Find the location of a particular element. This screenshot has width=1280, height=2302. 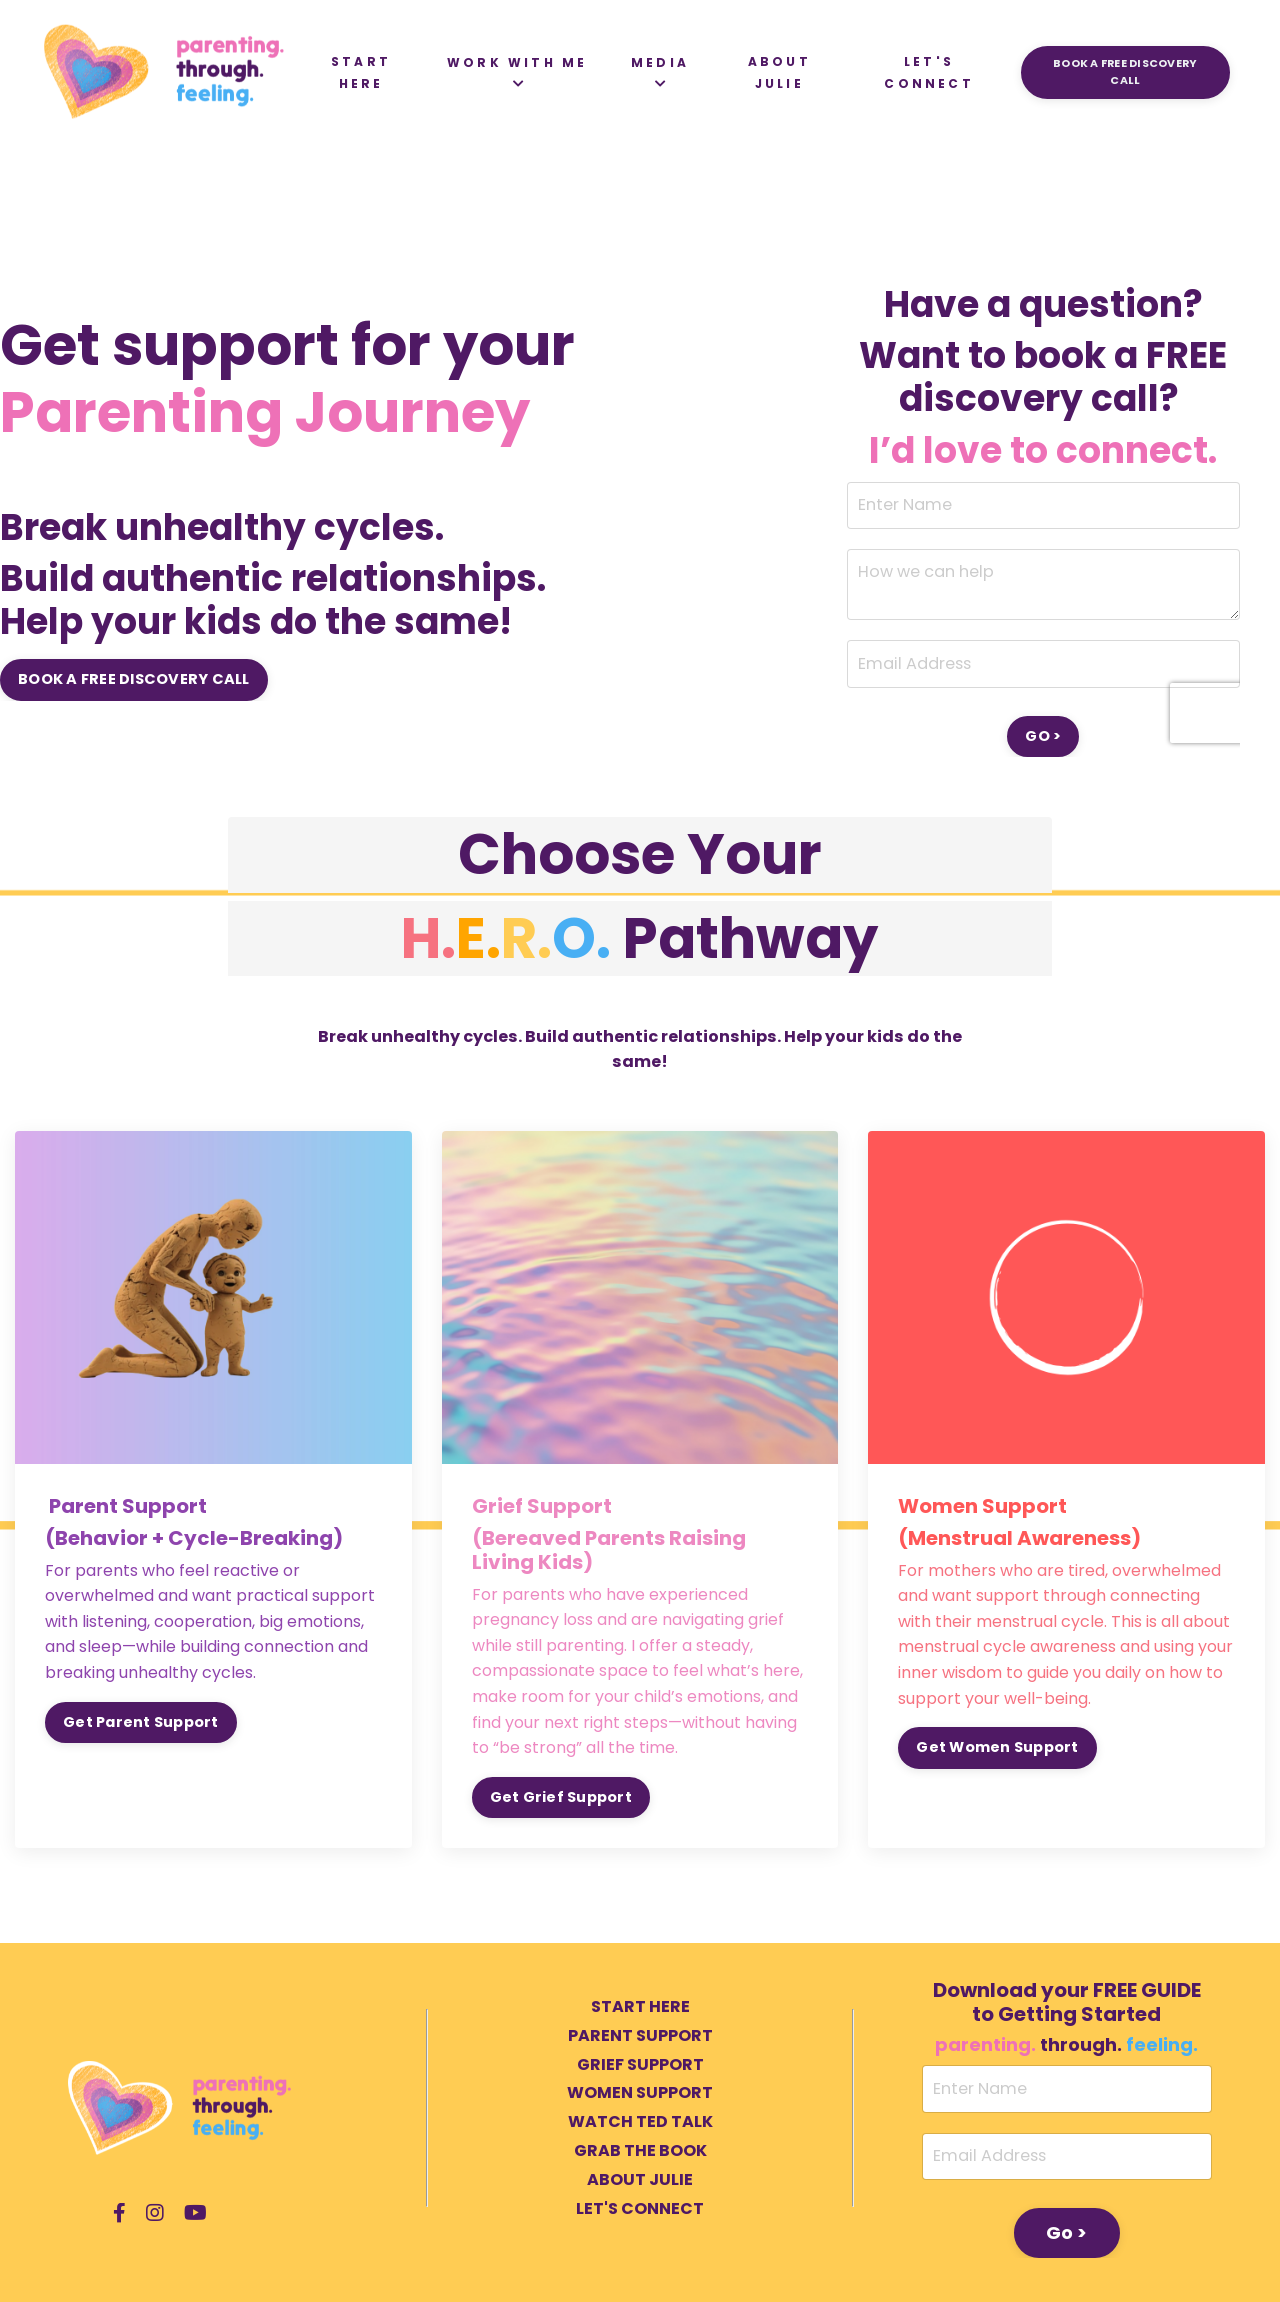

PARENT SUPPORT is located at coordinates (640, 2034).